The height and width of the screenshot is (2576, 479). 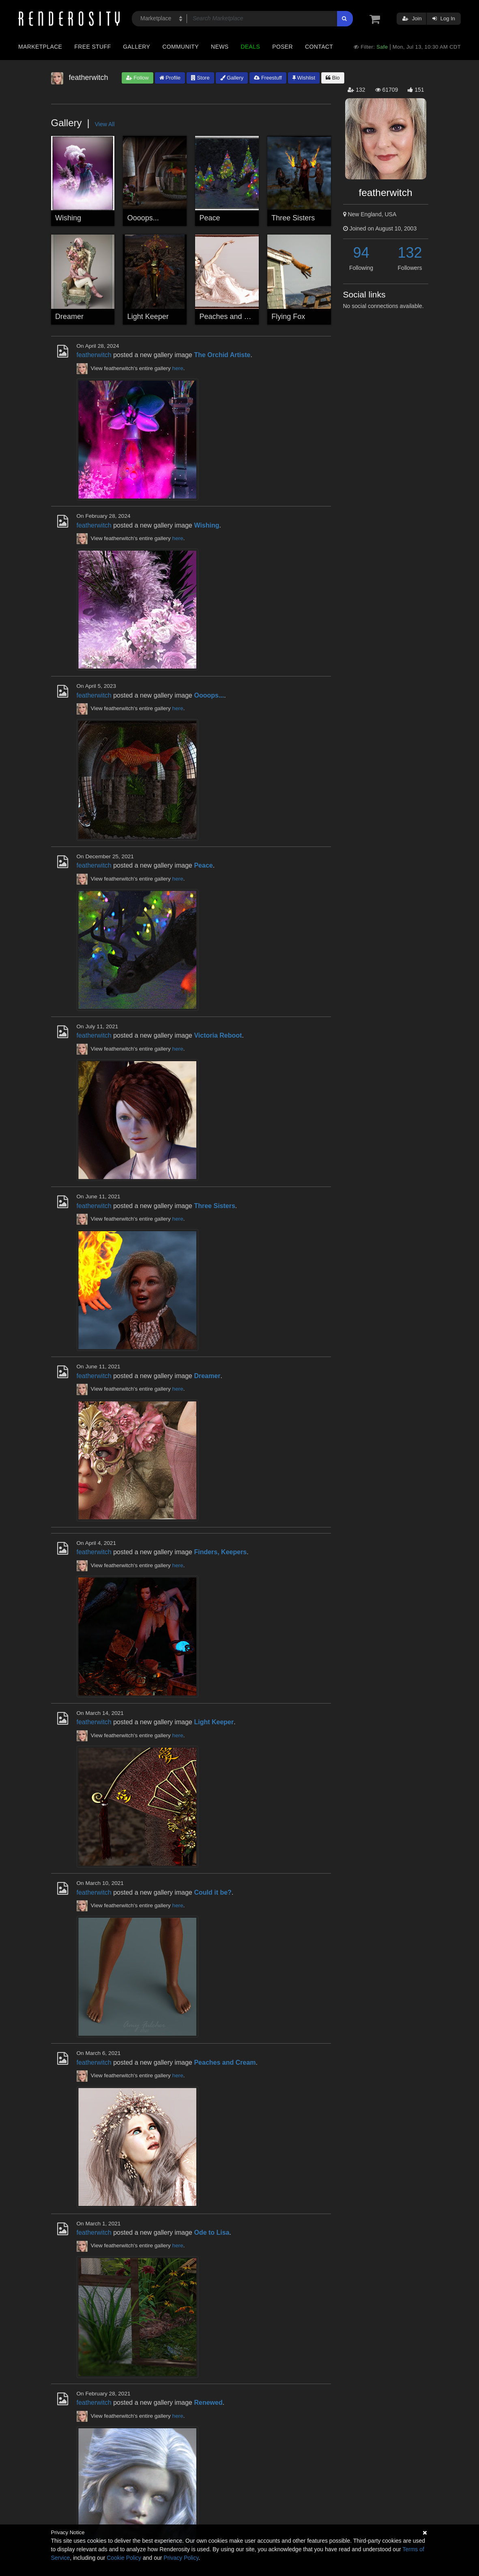 What do you see at coordinates (409, 252) in the screenshot?
I see `132` at bounding box center [409, 252].